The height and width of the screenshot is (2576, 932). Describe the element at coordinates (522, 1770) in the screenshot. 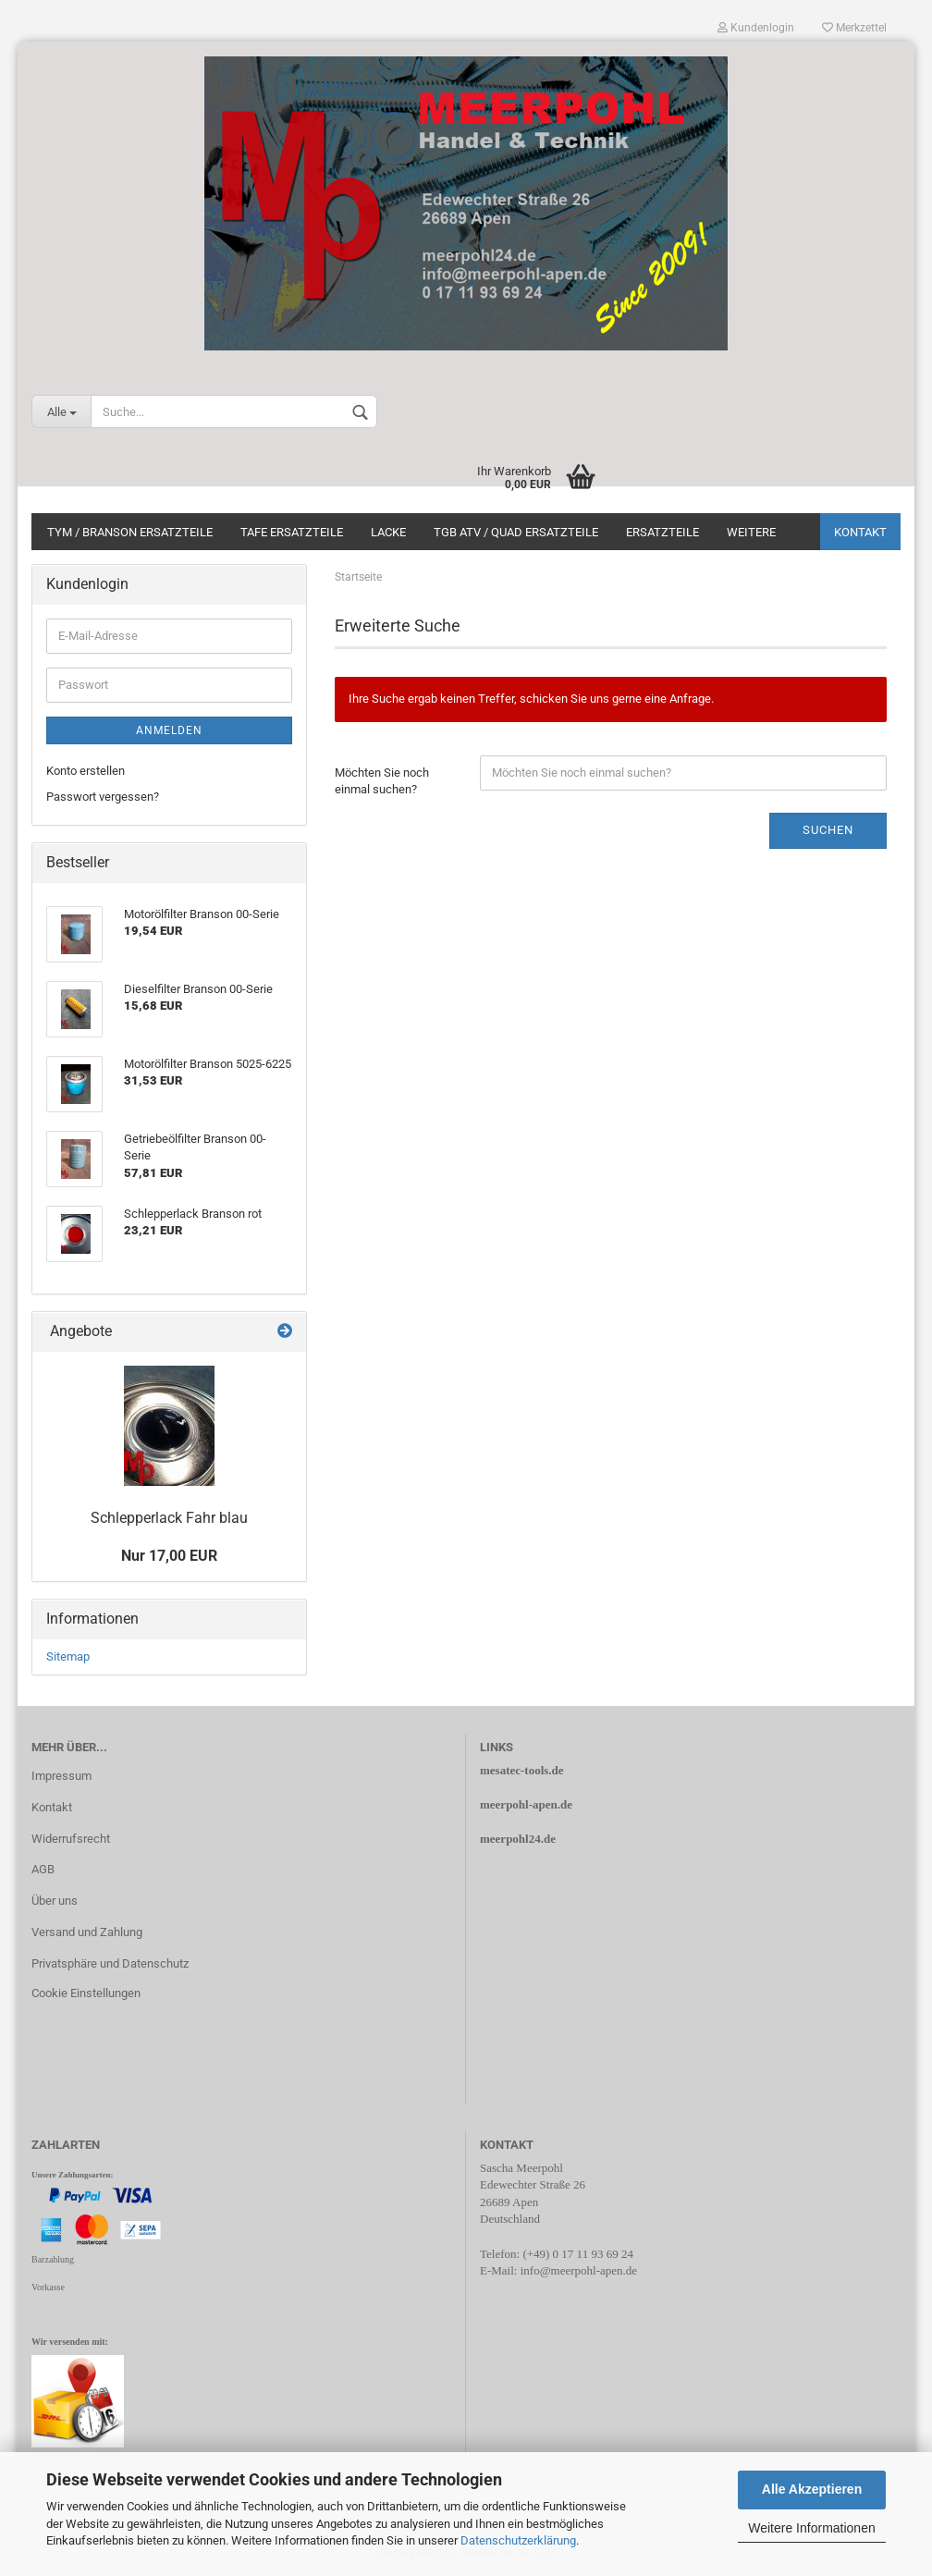

I see `mesatec-tools.de` at that location.